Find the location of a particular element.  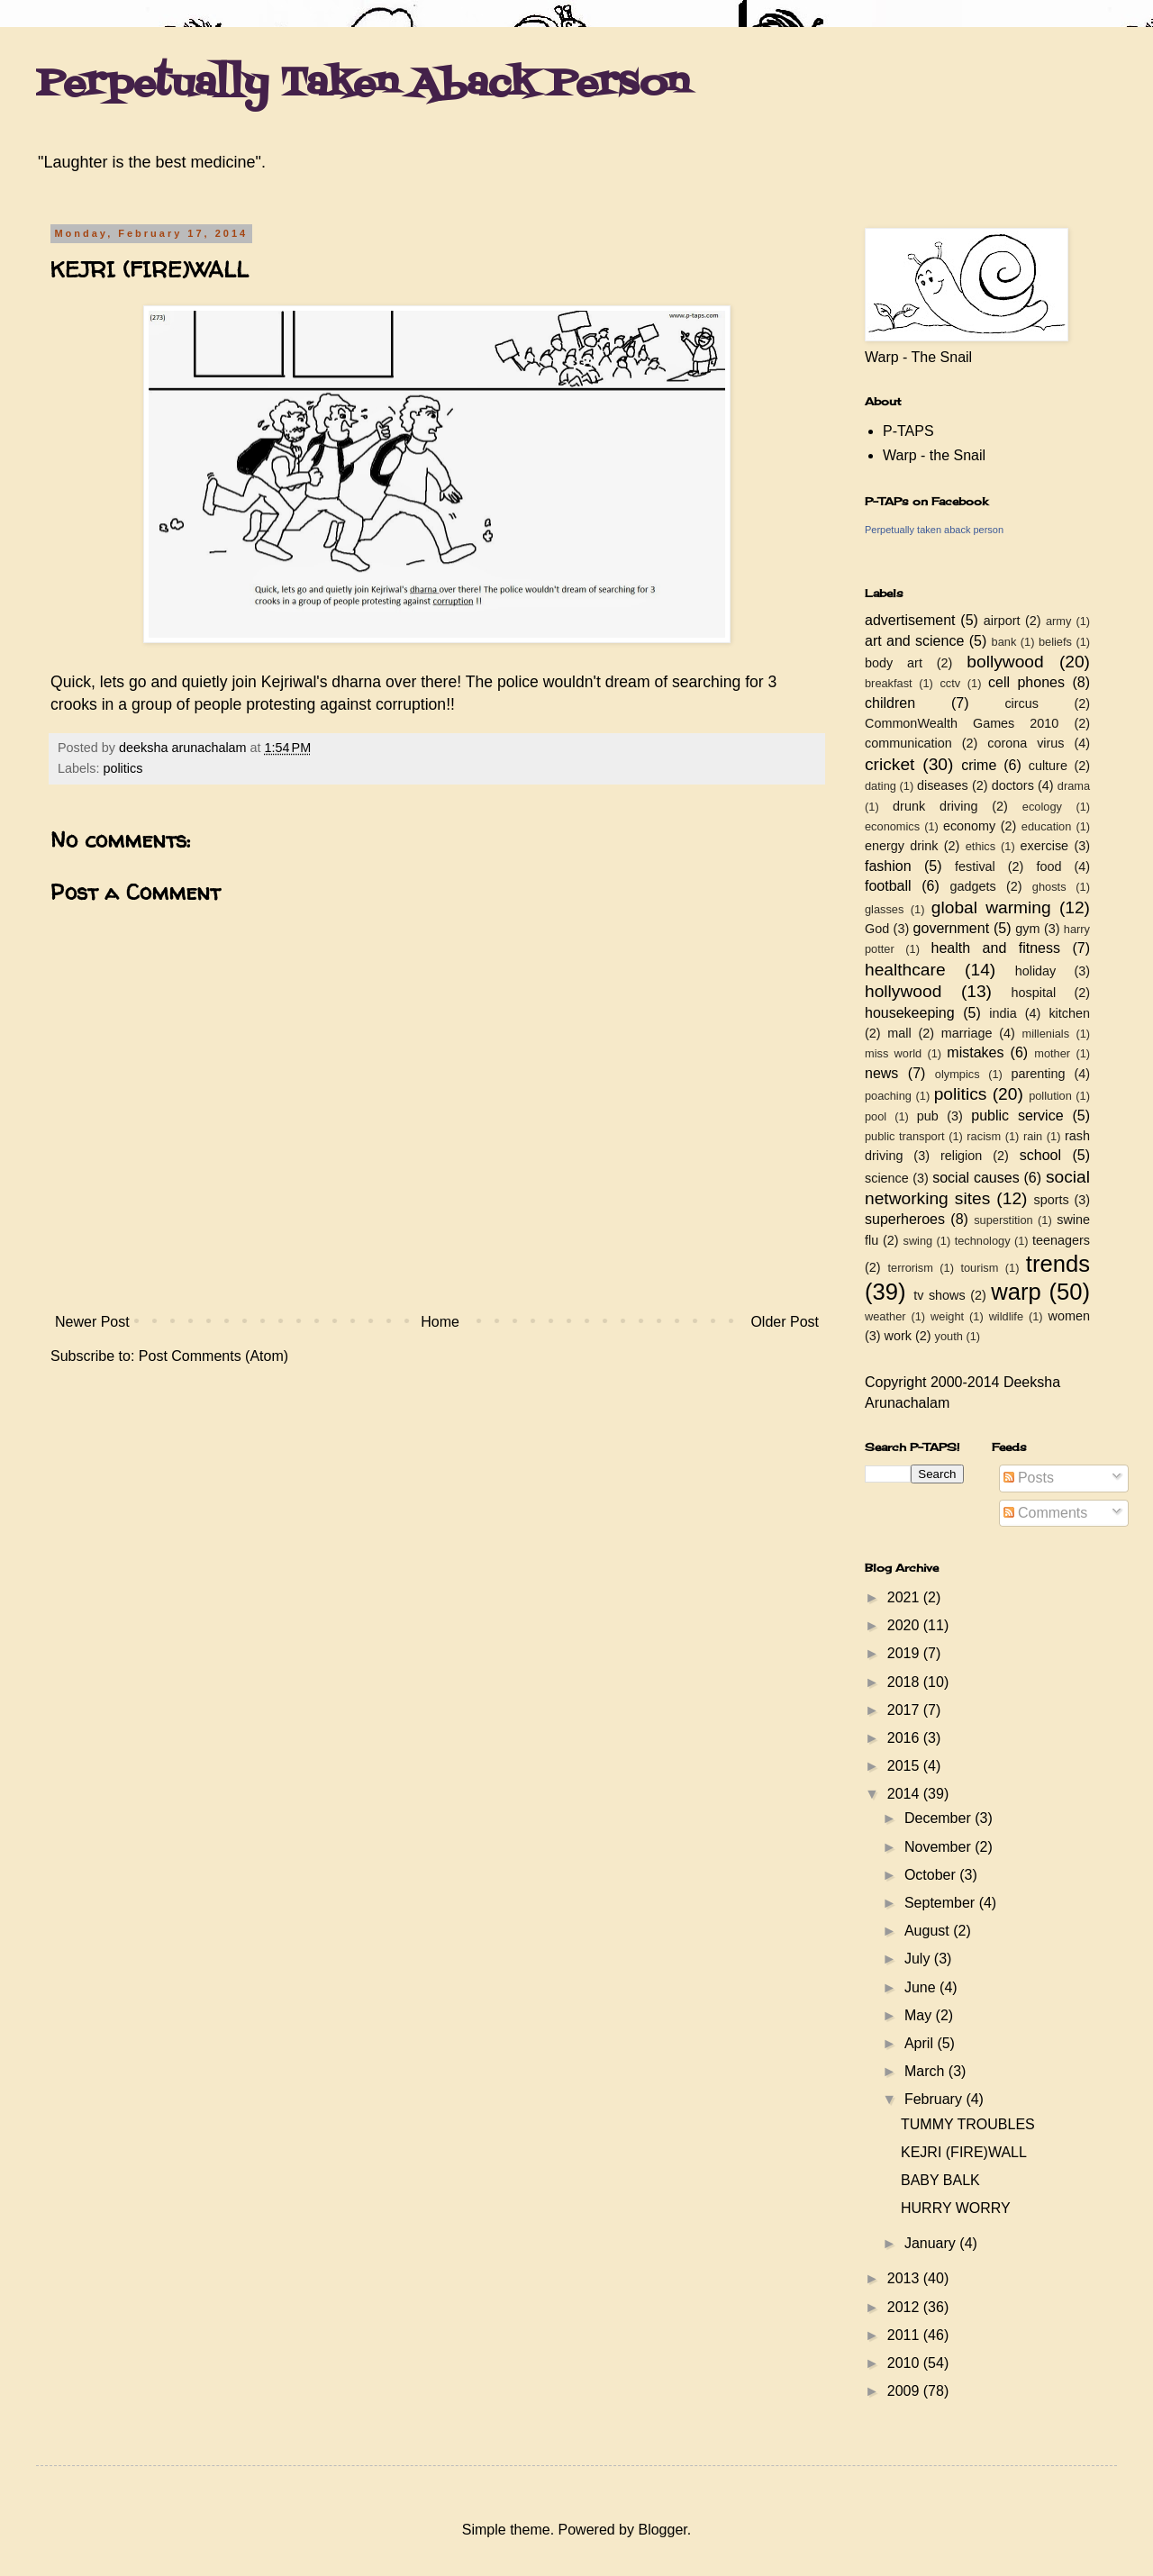

communication is located at coordinates (908, 743).